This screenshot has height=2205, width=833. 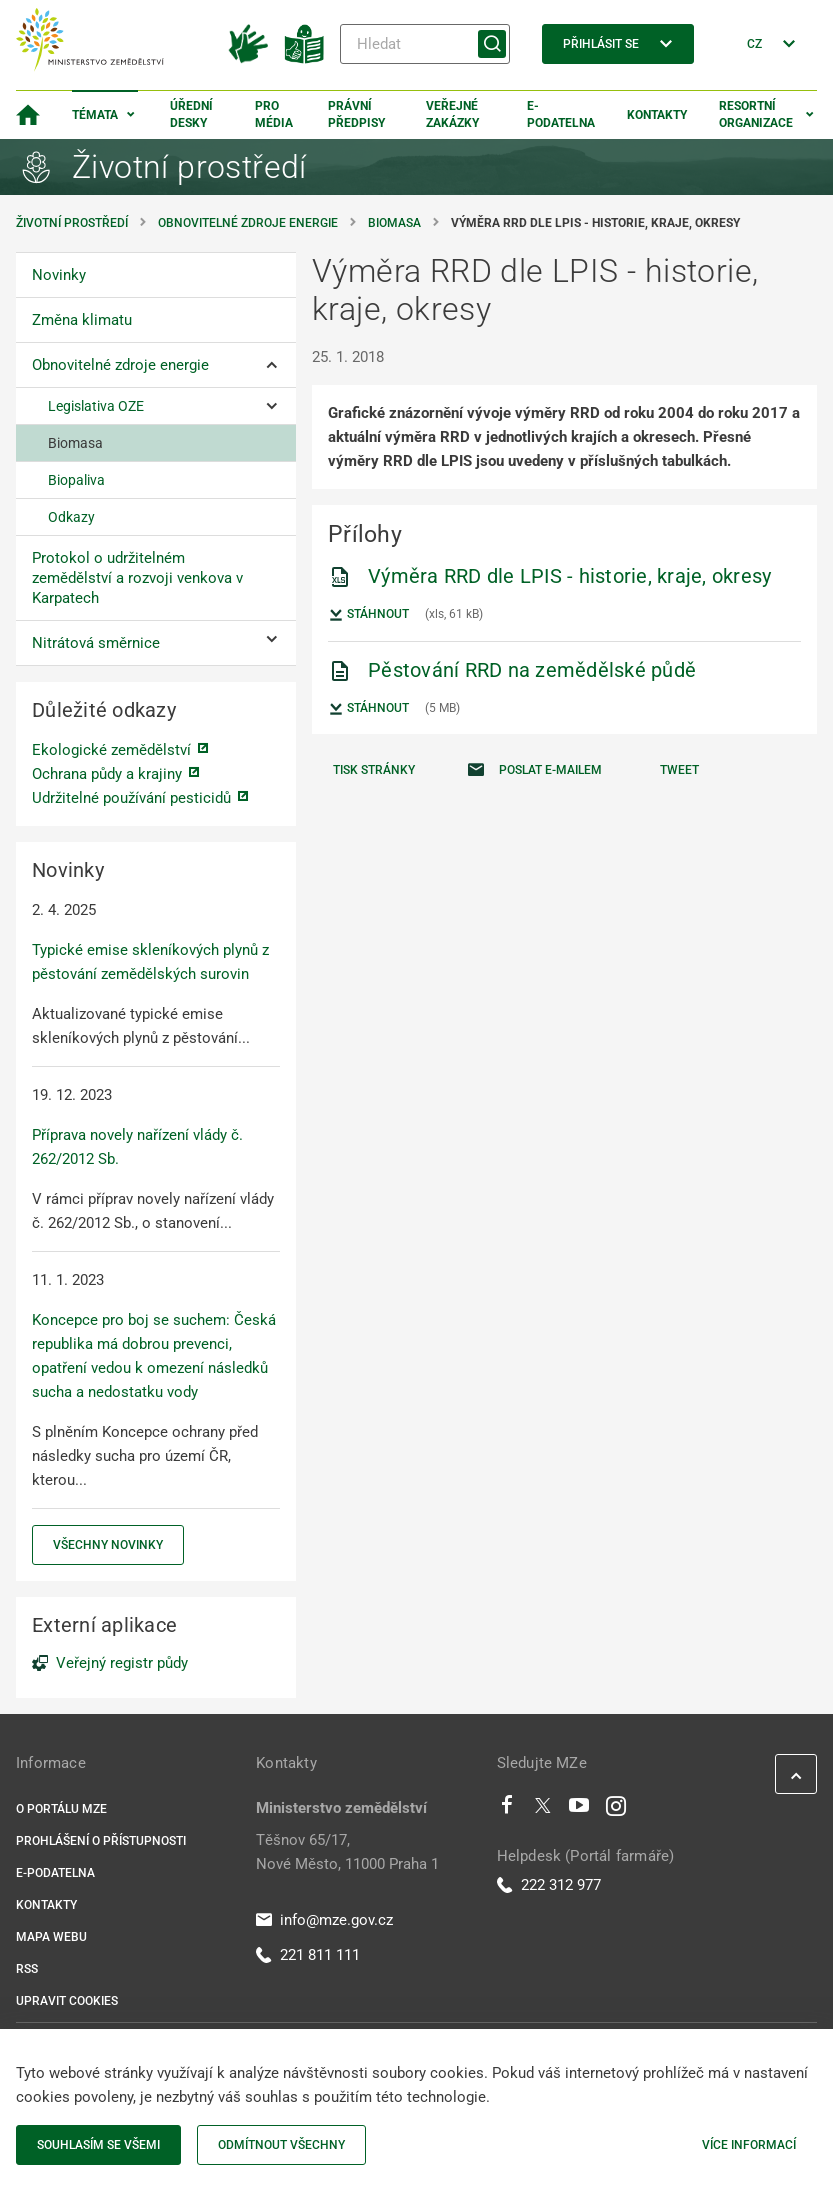 I want to click on E-podatelna, so click(x=561, y=114).